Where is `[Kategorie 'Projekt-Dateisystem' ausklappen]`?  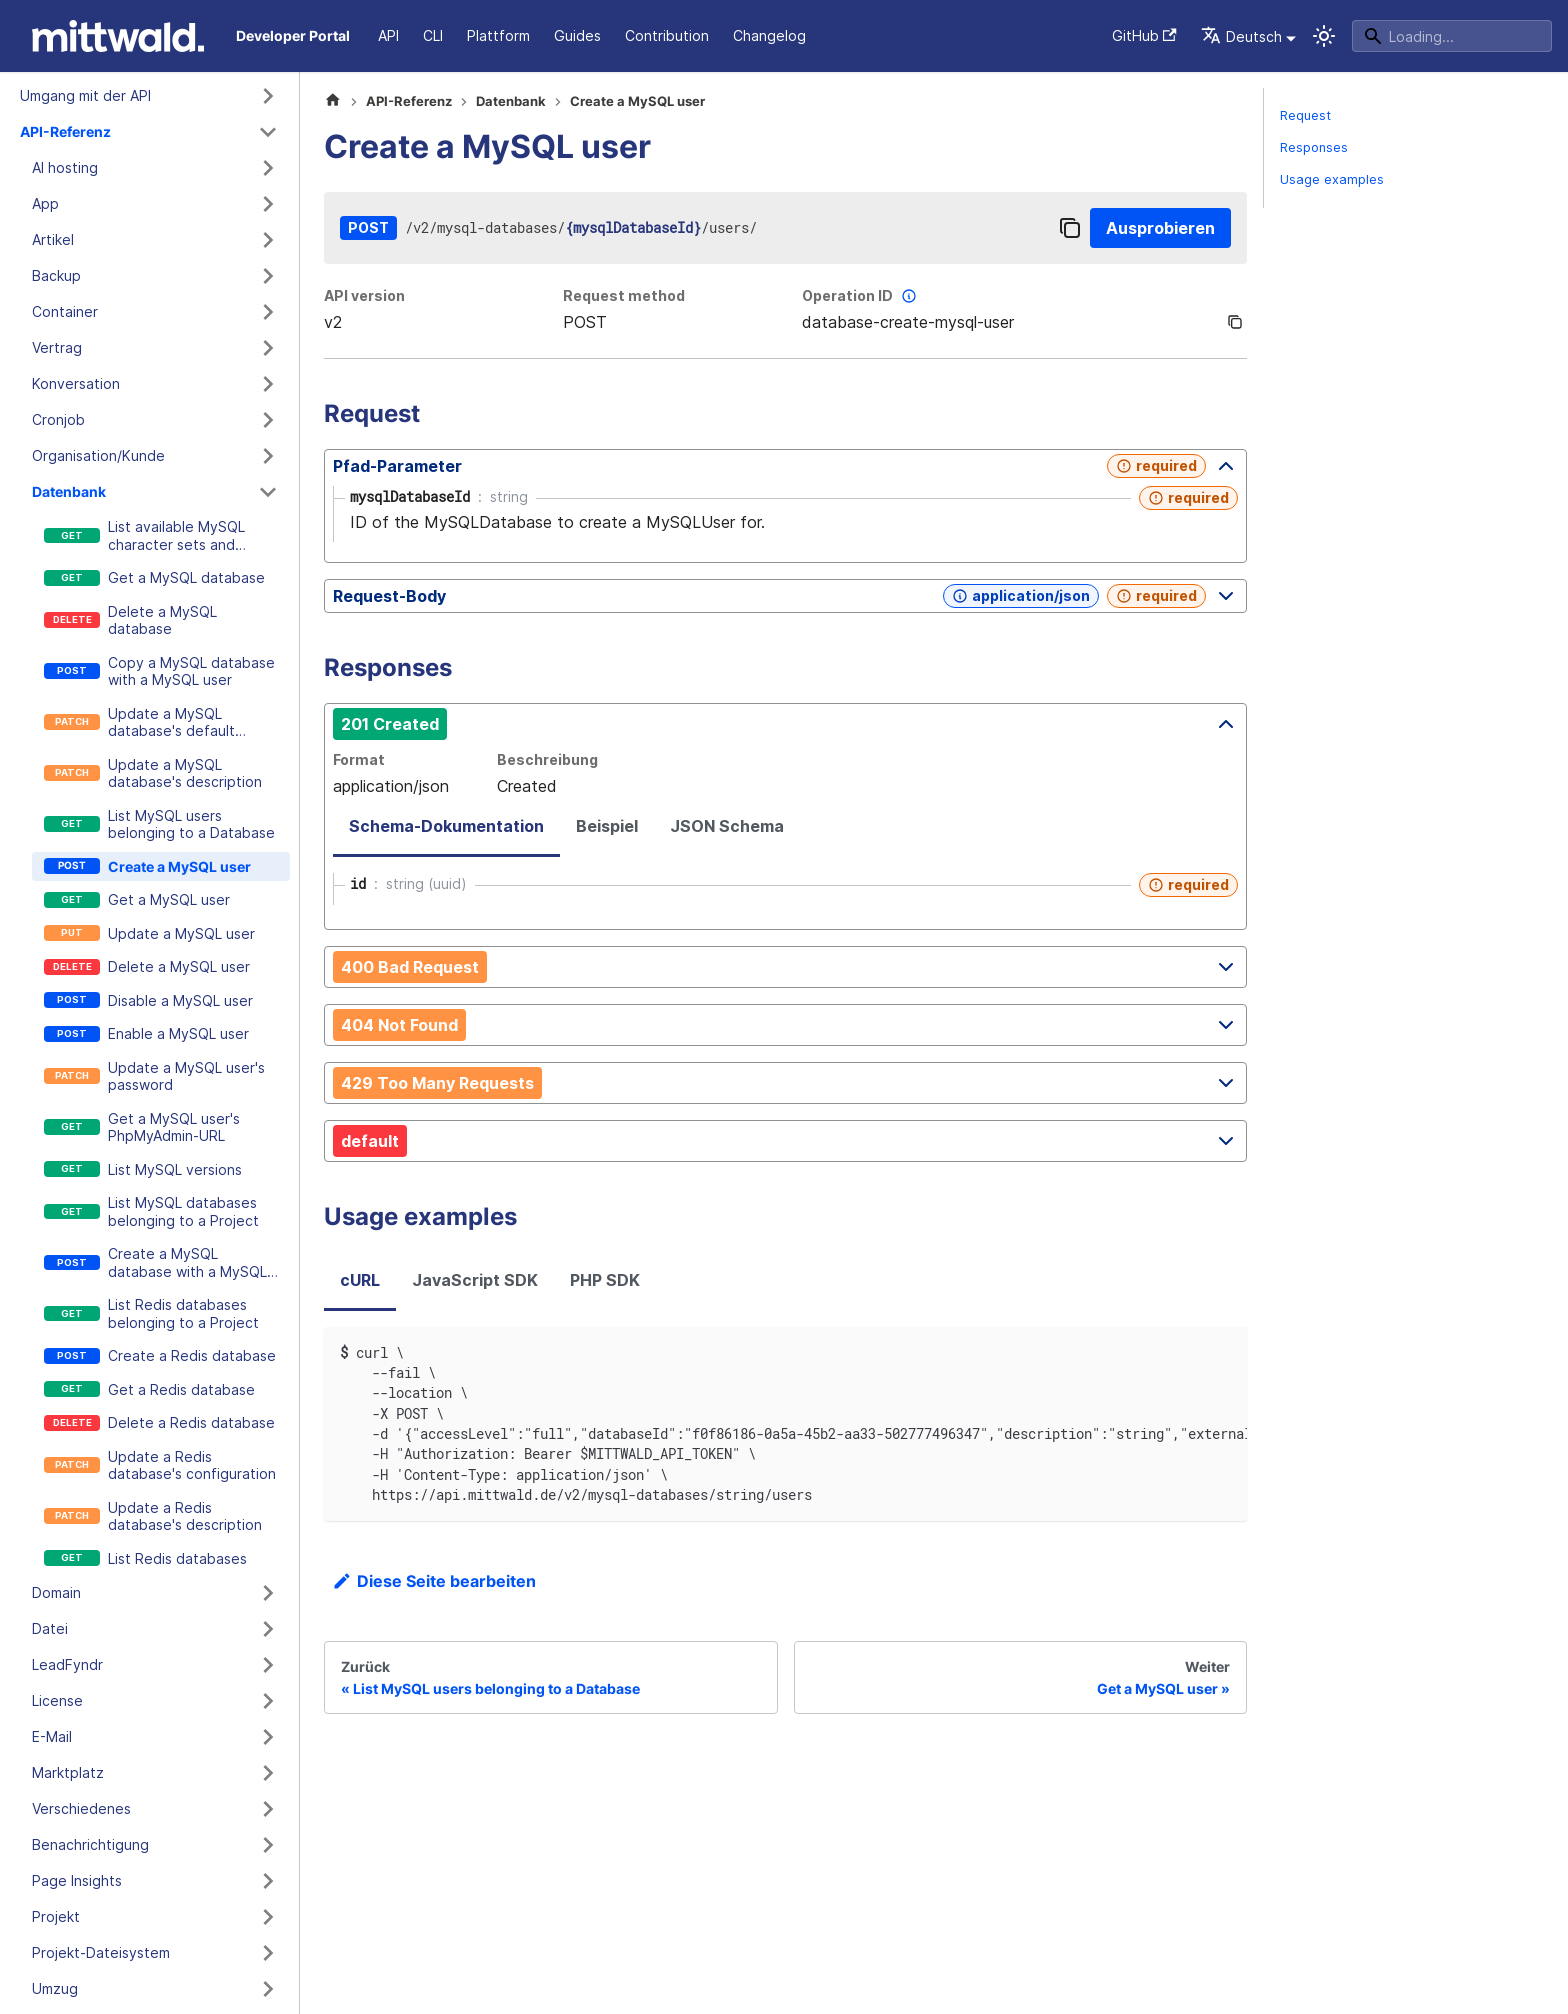
[Kategorie 'Projekt-Dateisystem' ausklappen] is located at coordinates (268, 1953).